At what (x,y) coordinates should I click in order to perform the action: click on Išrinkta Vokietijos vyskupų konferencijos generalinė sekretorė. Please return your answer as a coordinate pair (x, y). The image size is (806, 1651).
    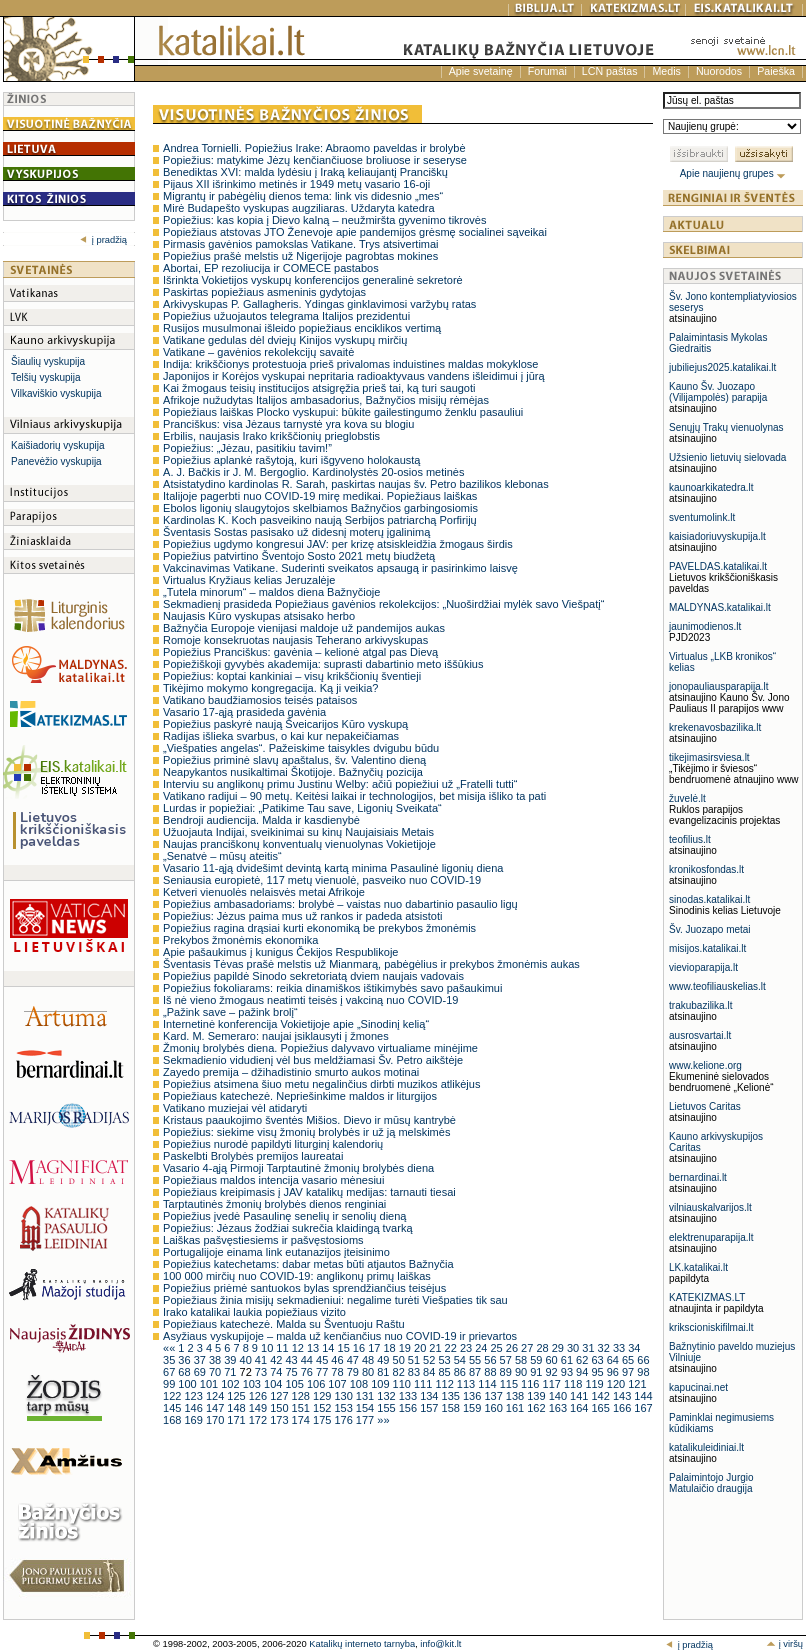
    Looking at the image, I should click on (313, 280).